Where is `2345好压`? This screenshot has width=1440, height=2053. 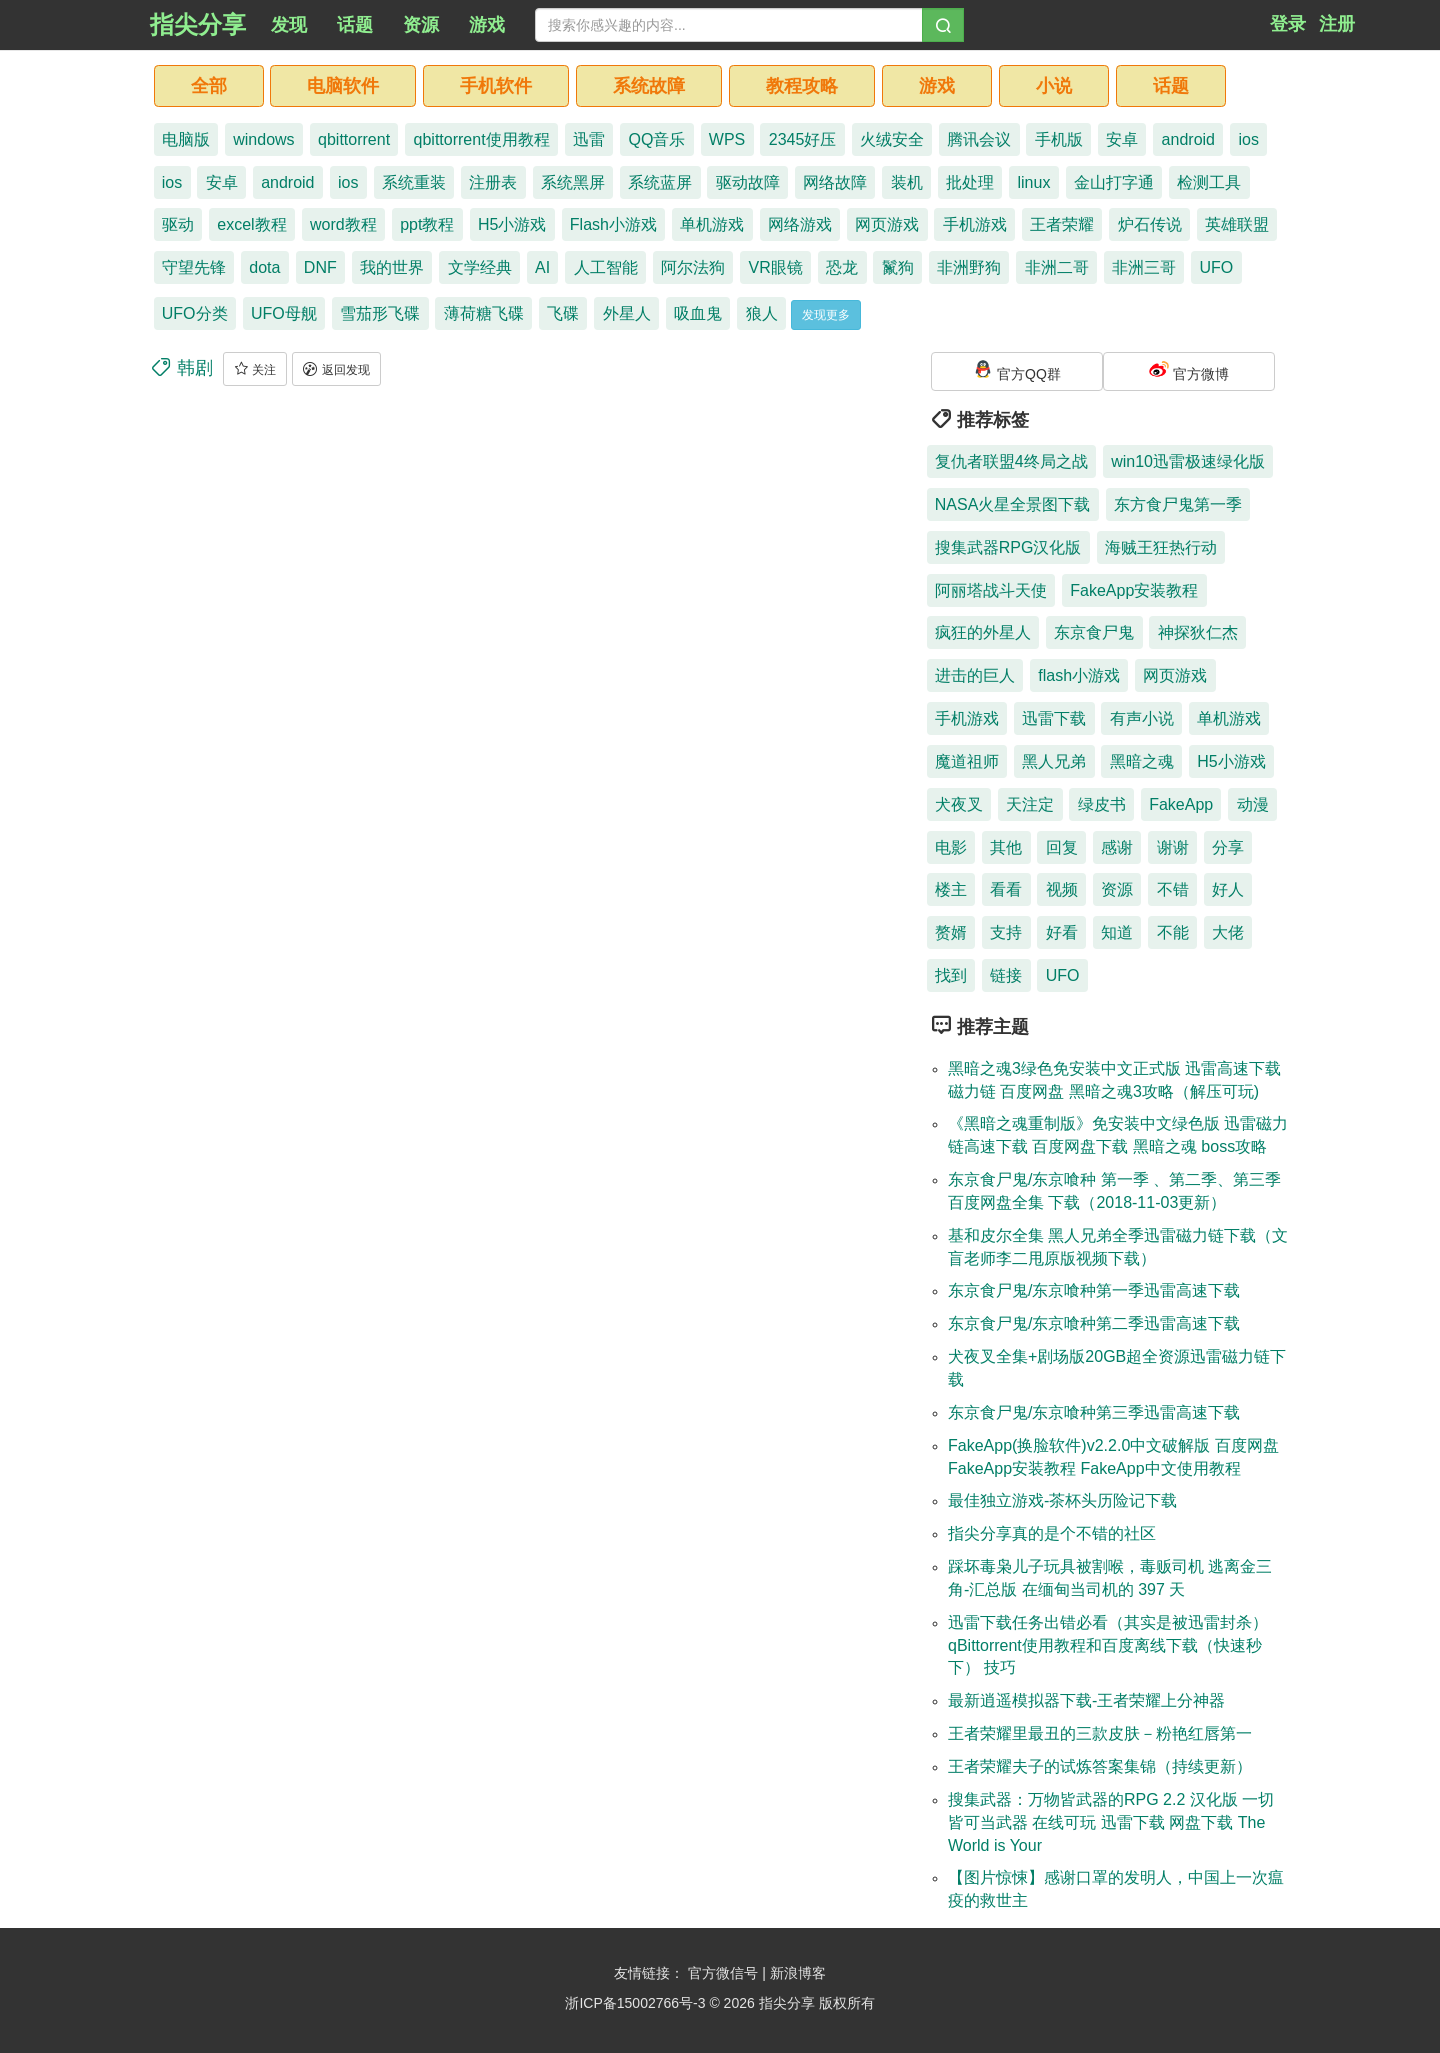
2345好压 is located at coordinates (803, 139).